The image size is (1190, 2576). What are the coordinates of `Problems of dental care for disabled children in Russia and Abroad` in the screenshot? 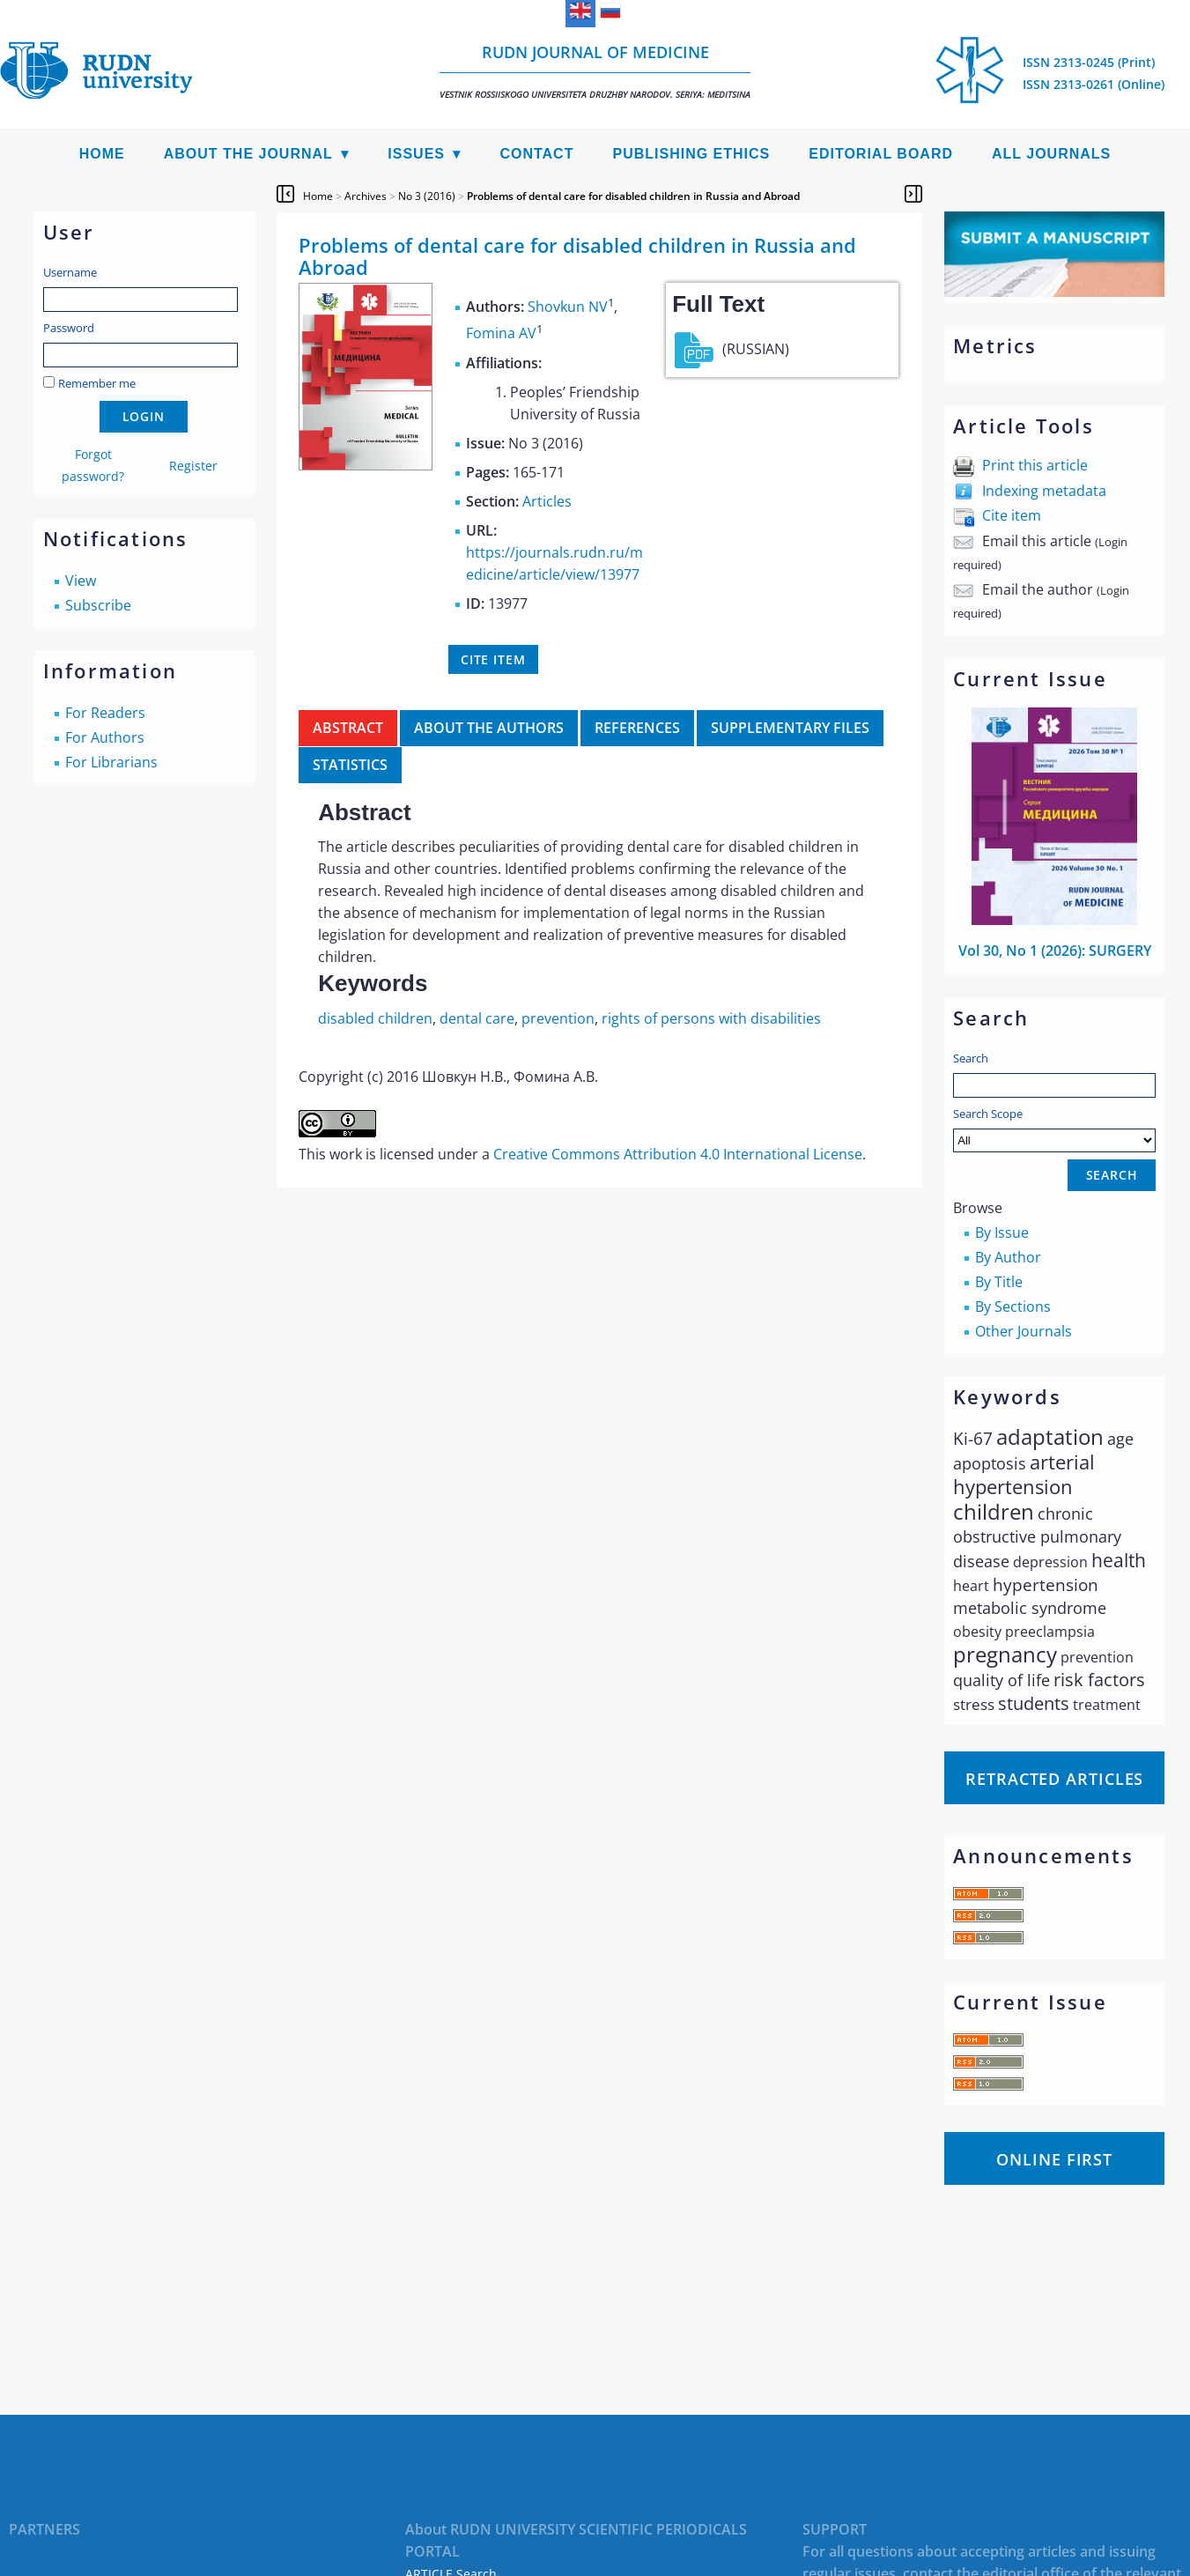 It's located at (633, 196).